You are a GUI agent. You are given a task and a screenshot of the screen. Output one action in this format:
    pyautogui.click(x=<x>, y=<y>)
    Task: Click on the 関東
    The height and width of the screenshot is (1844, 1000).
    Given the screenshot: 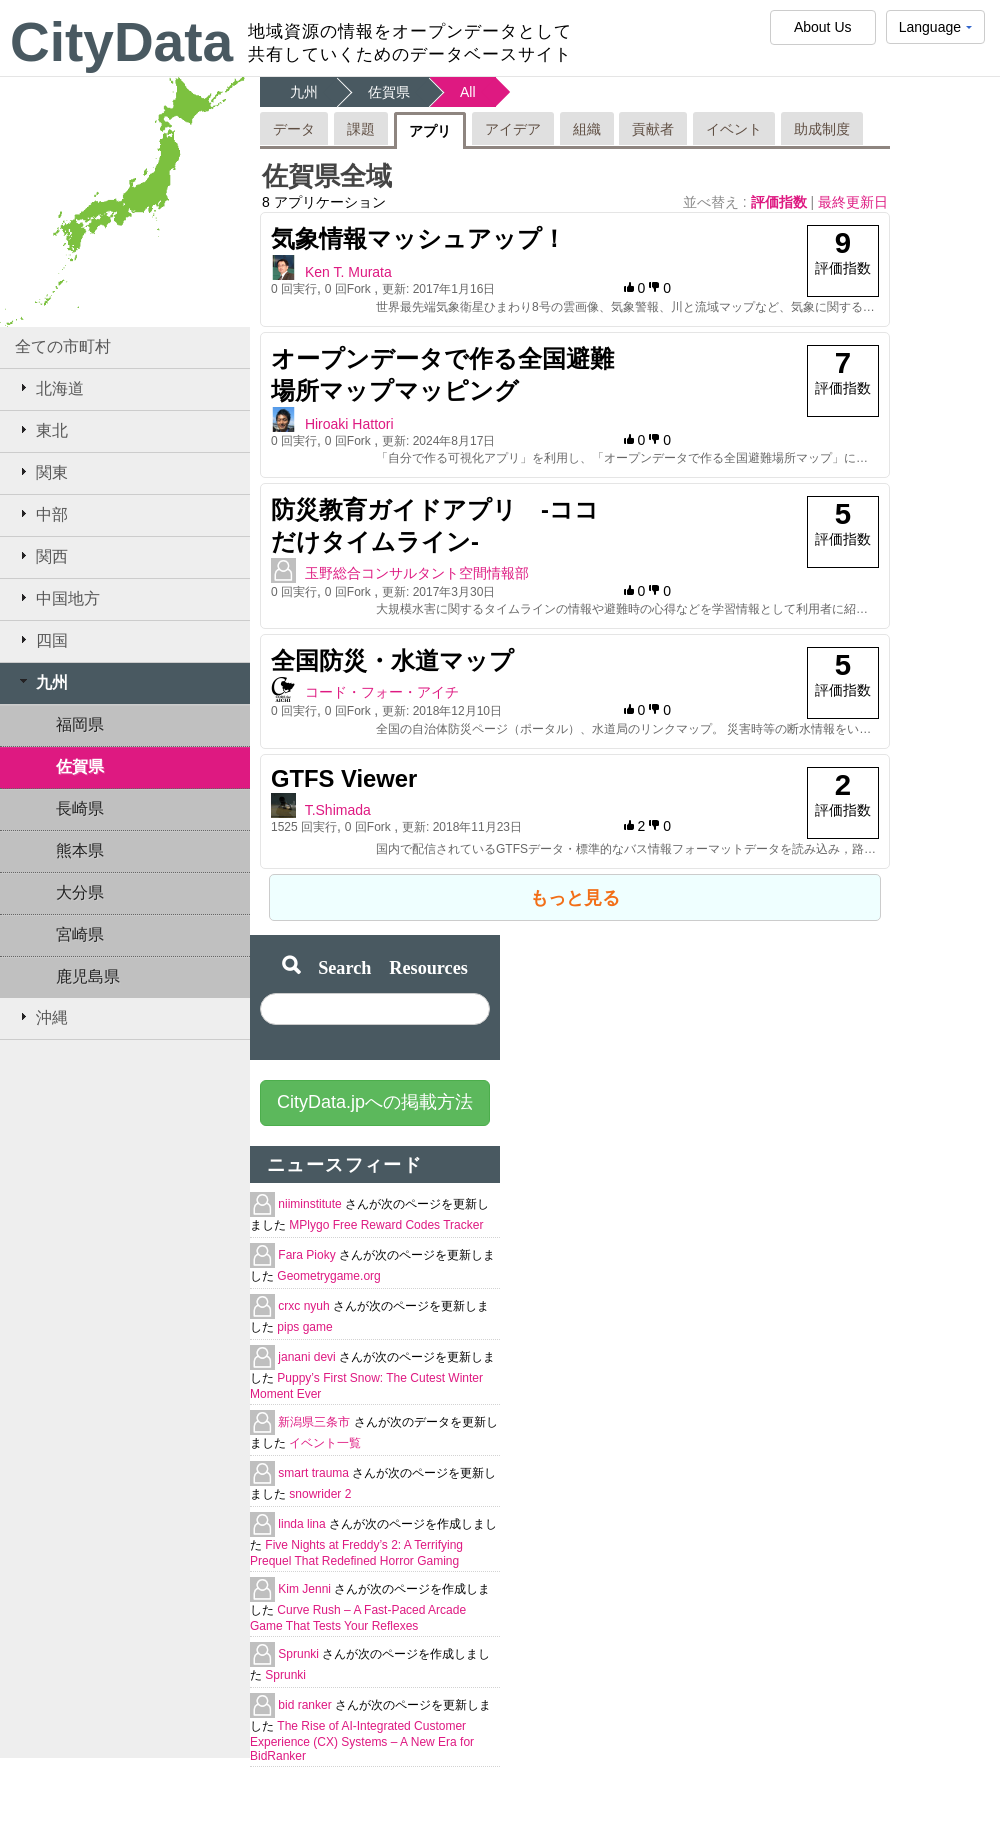 What is the action you would take?
    pyautogui.click(x=41, y=472)
    